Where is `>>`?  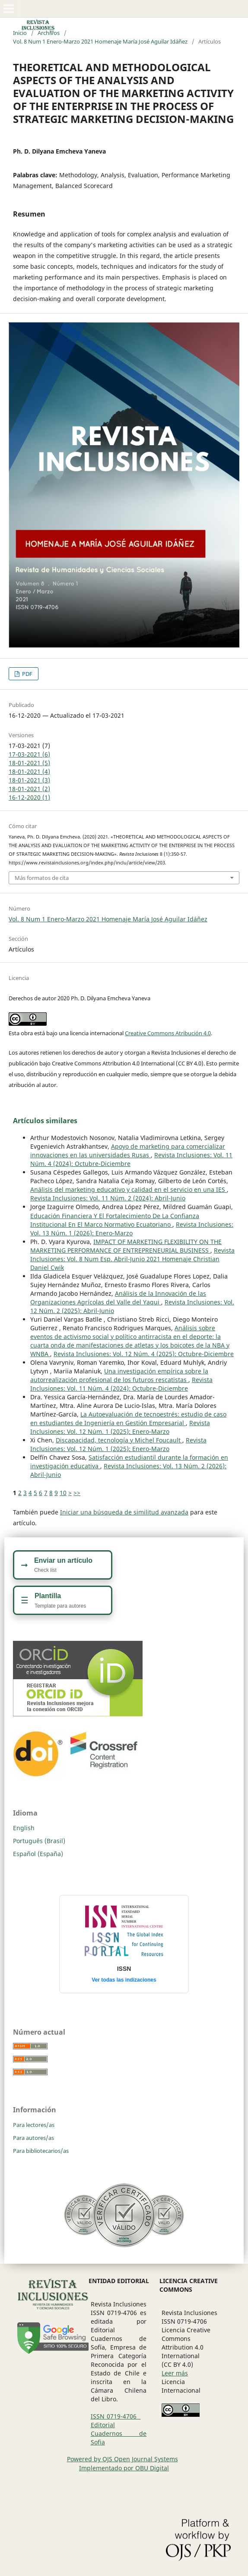 >> is located at coordinates (76, 1493).